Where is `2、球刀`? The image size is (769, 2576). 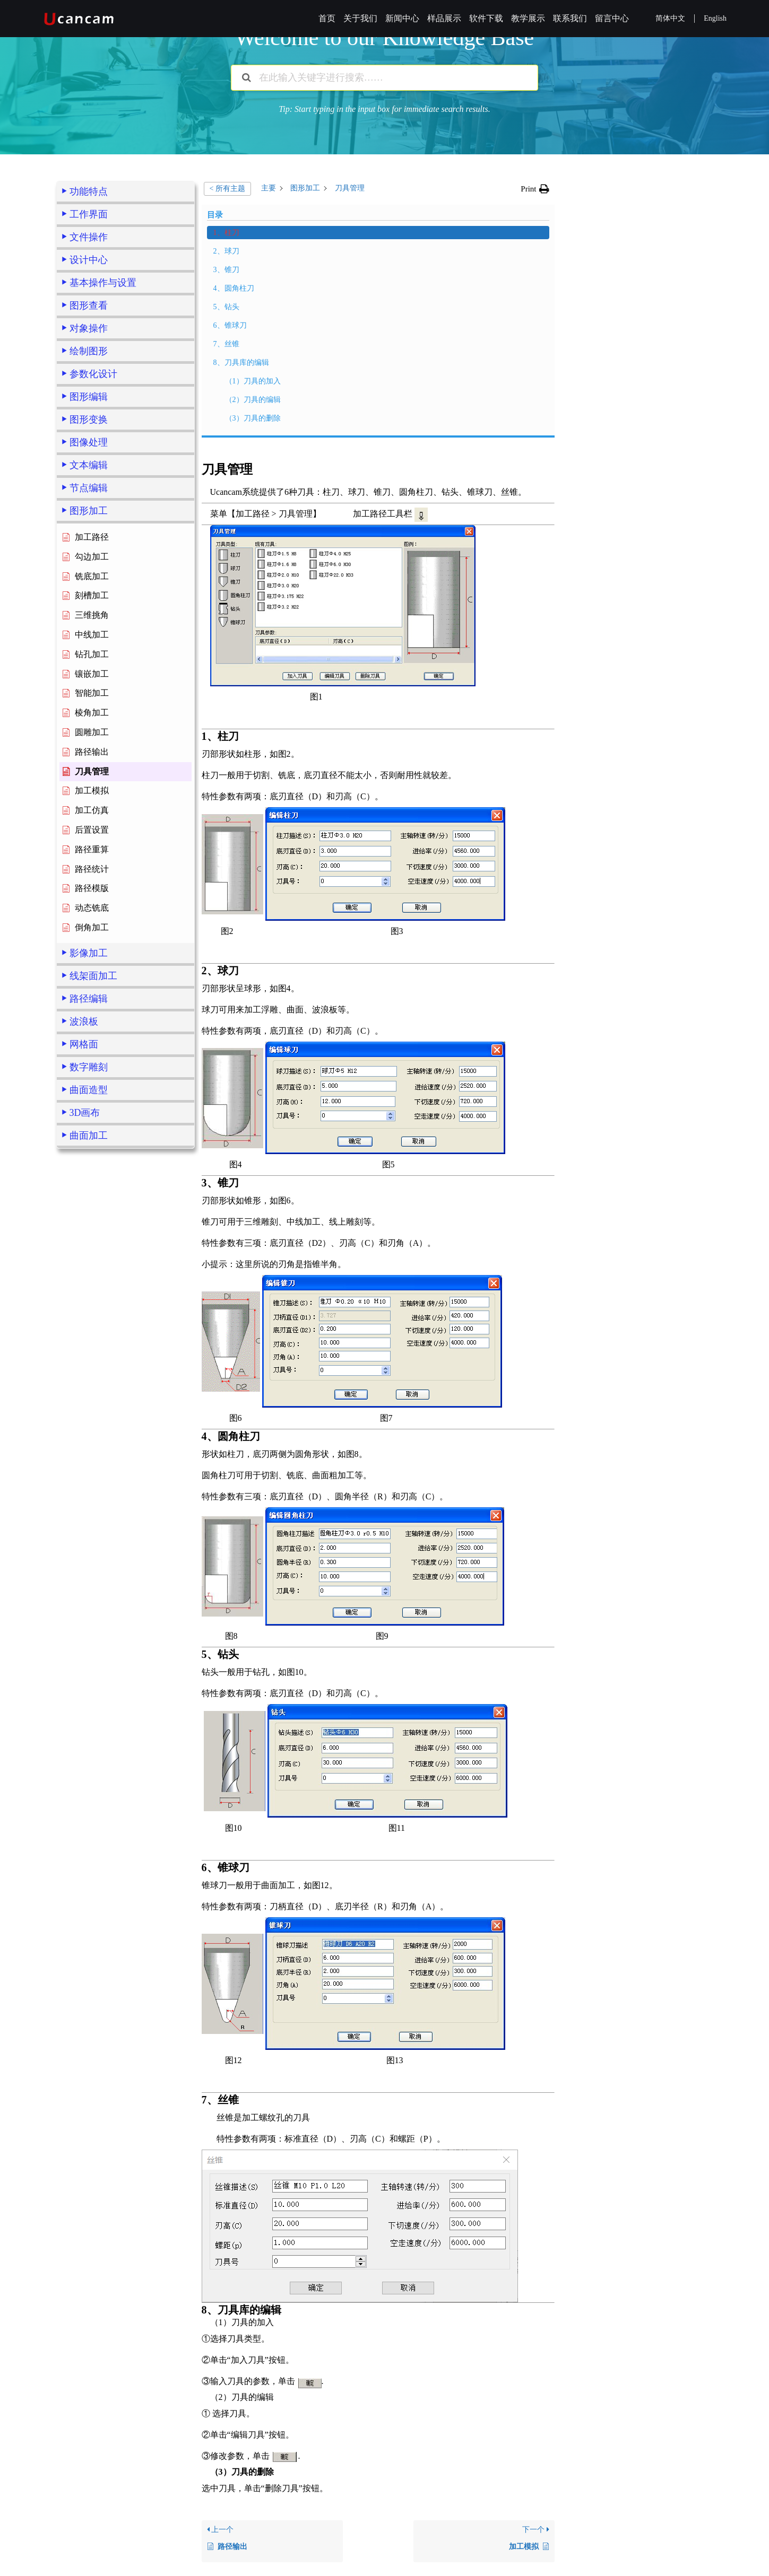
2、球刀 is located at coordinates (81, 1206).